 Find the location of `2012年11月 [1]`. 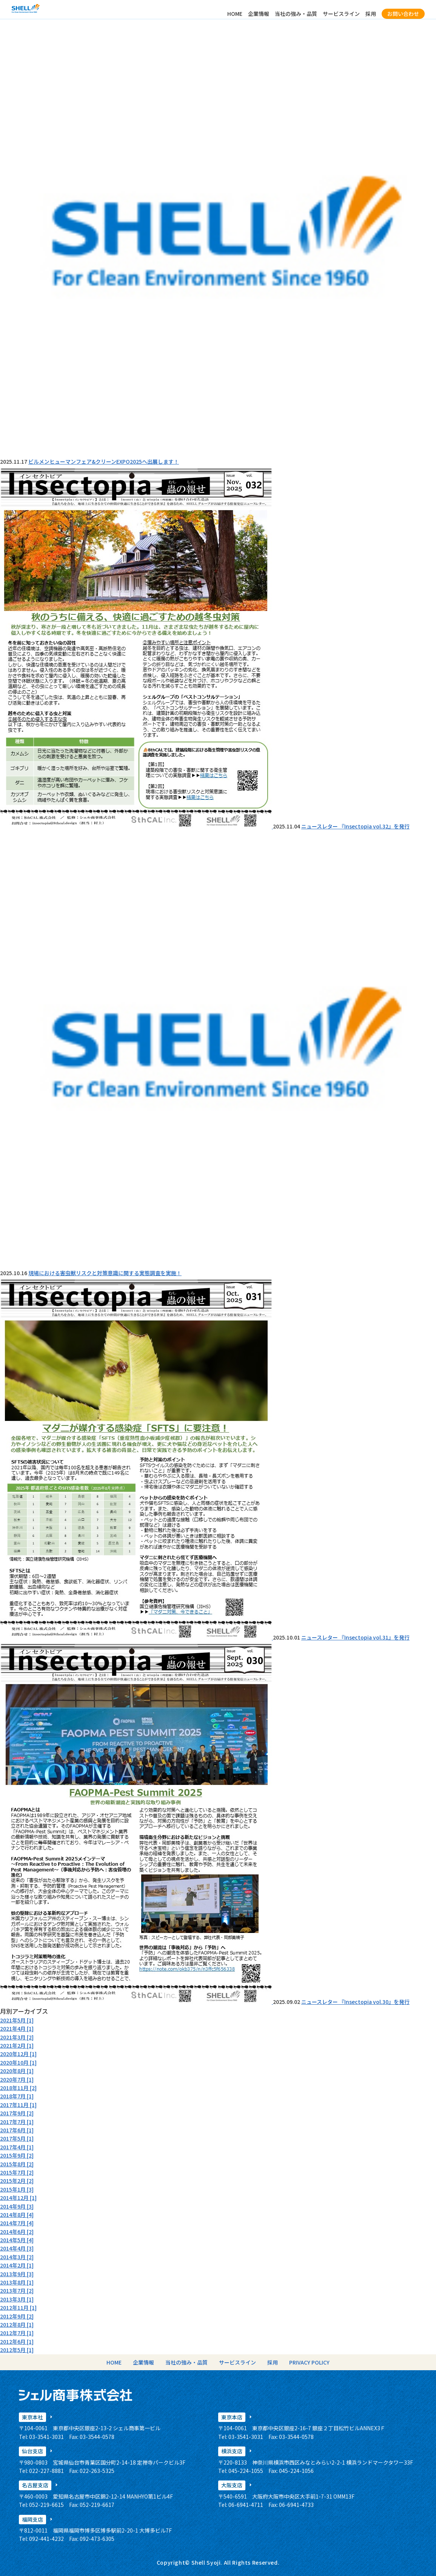

2012年11月 [1] is located at coordinates (18, 2307).